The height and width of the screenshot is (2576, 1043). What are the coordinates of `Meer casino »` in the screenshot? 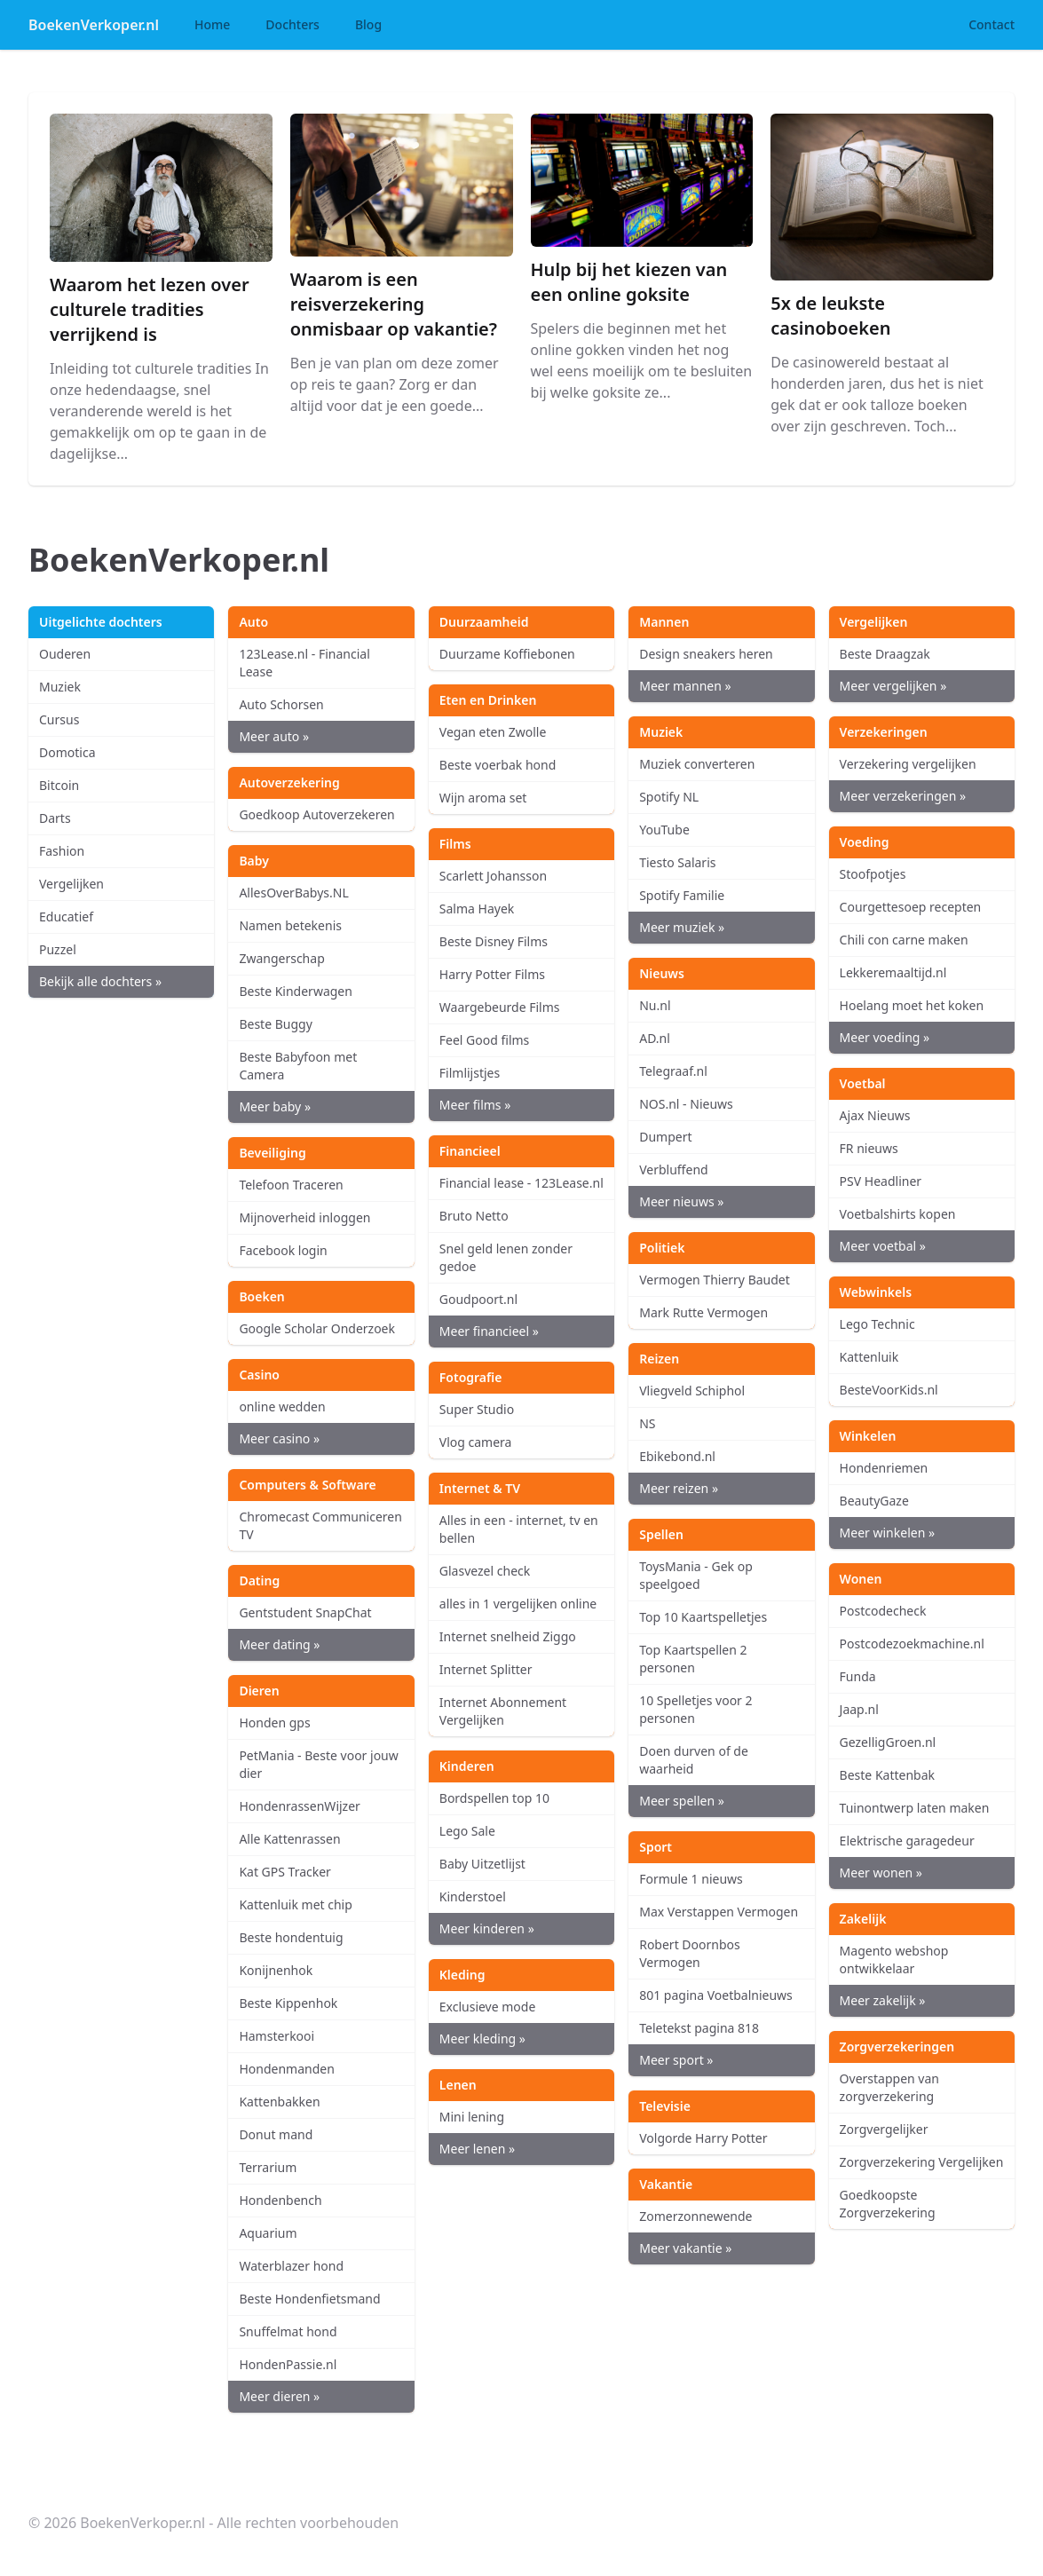 It's located at (279, 1438).